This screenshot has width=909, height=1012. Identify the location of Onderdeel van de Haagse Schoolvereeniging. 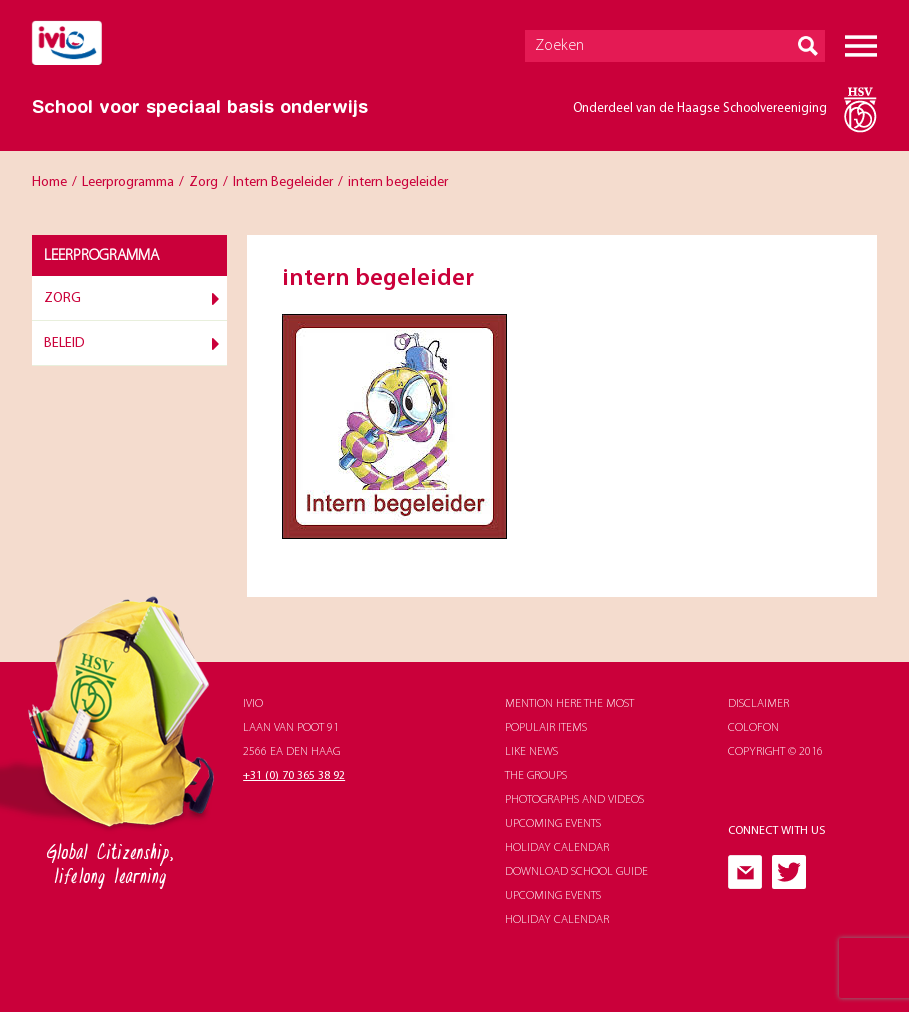
(700, 108).